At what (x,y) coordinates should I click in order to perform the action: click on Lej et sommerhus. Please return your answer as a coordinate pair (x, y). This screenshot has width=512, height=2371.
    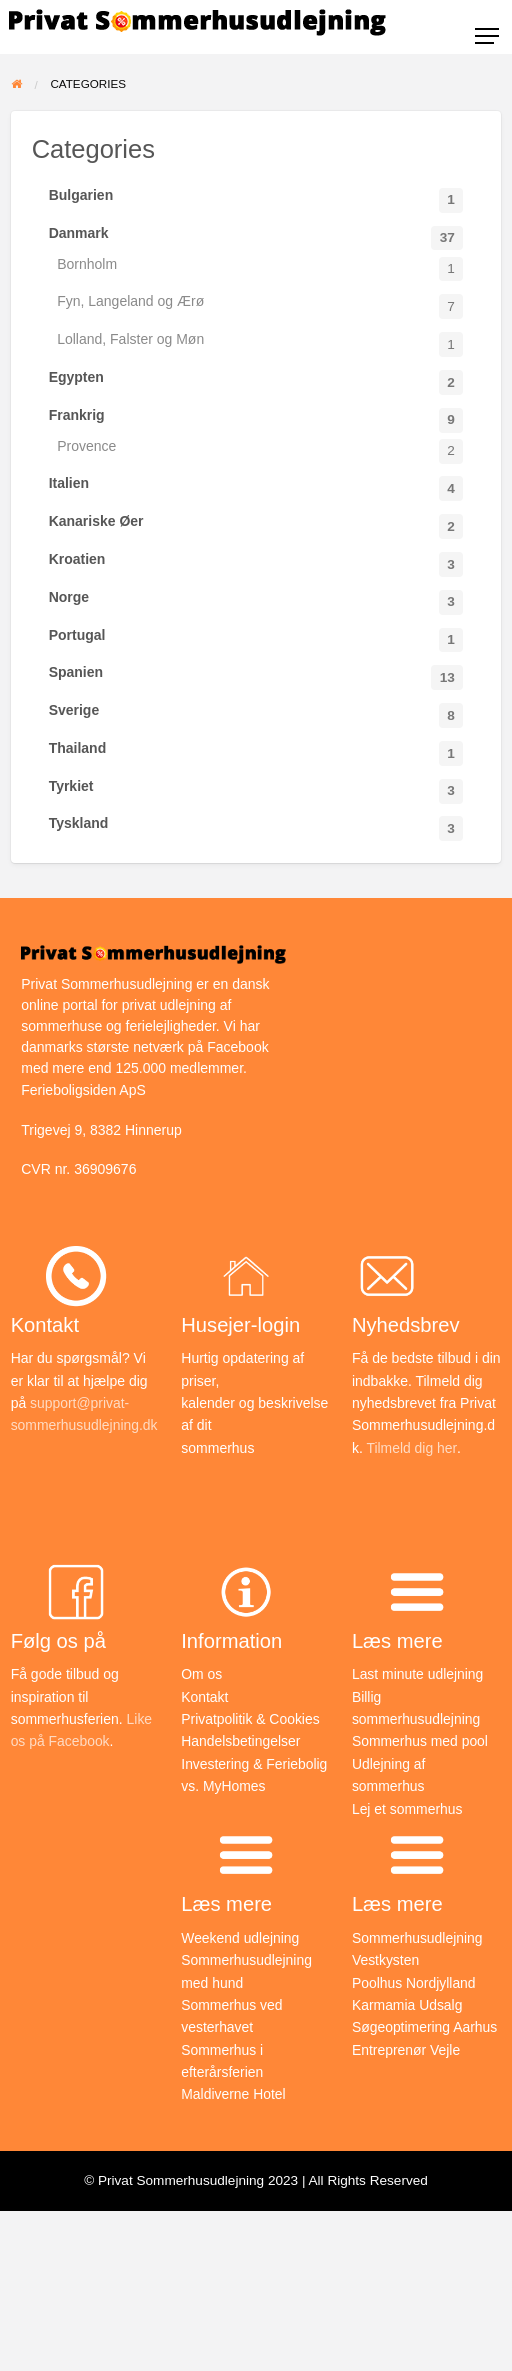
    Looking at the image, I should click on (407, 1809).